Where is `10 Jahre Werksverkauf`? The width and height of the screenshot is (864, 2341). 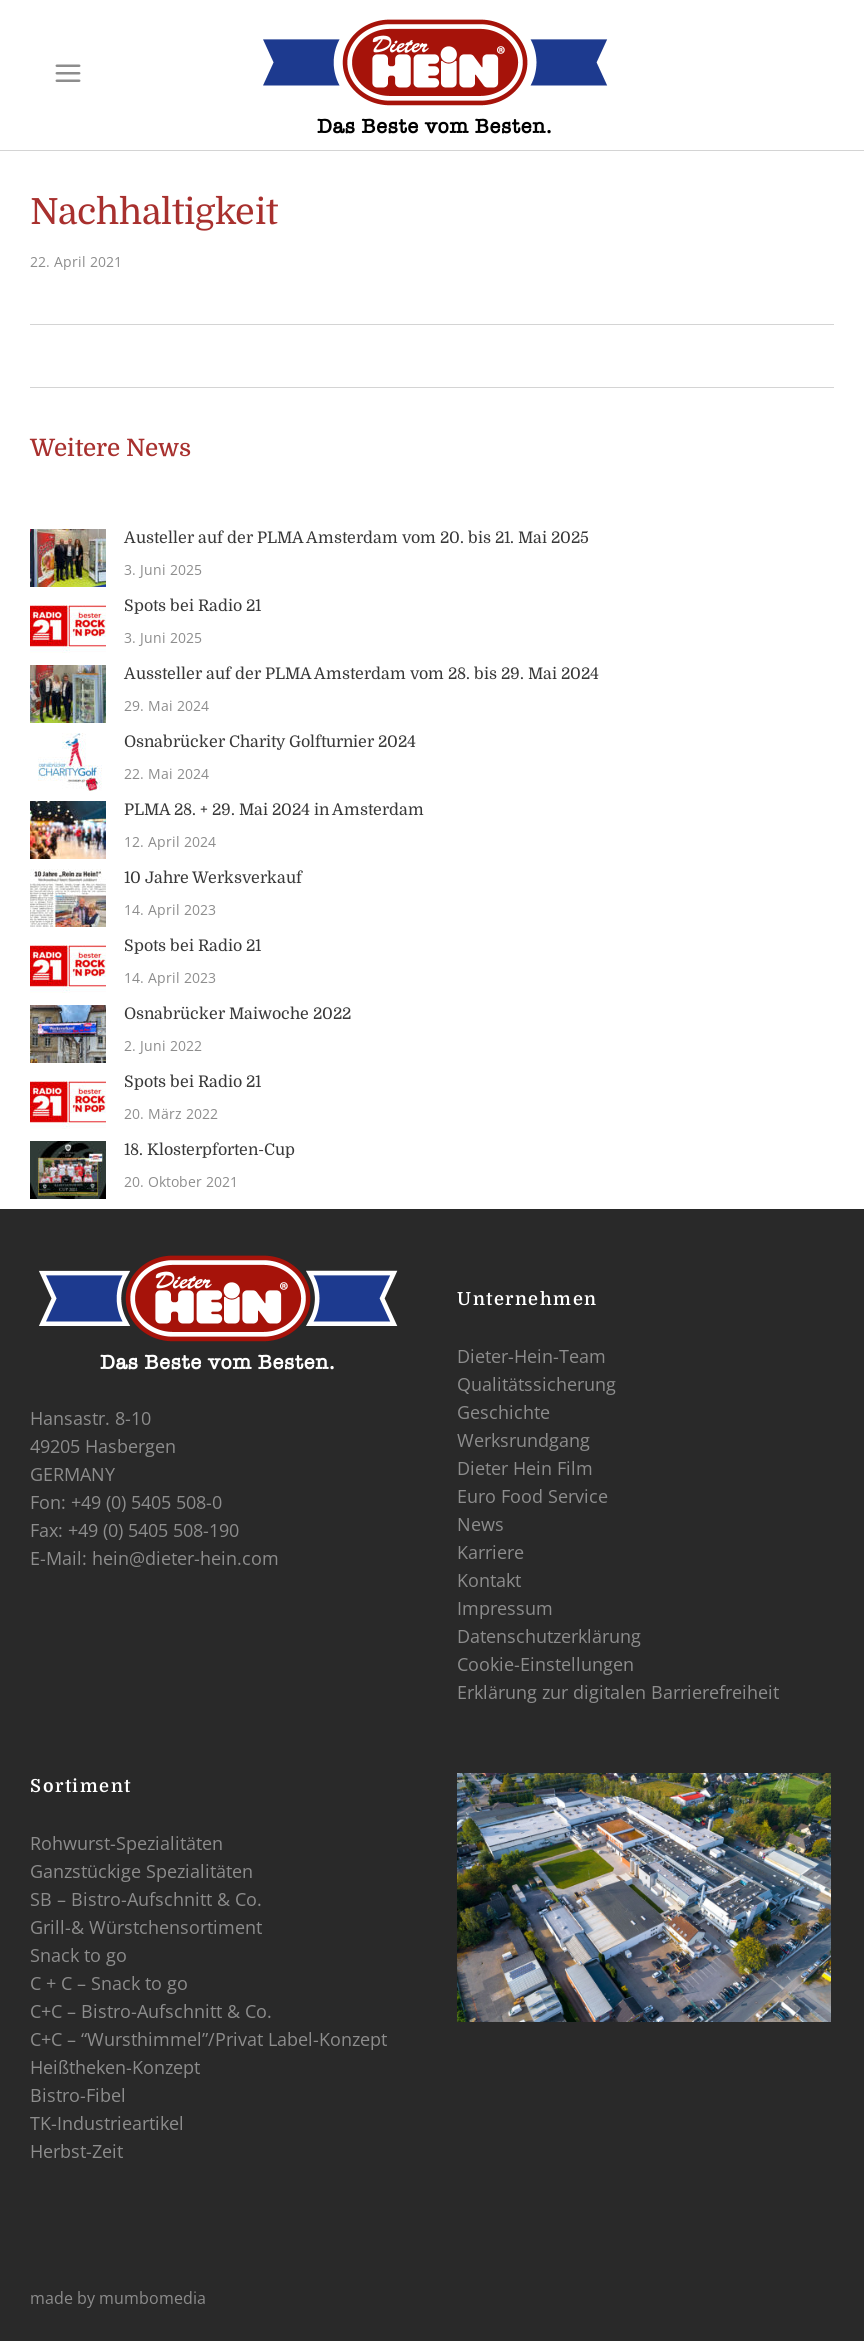 10 Jahre Werksverkauf is located at coordinates (213, 878).